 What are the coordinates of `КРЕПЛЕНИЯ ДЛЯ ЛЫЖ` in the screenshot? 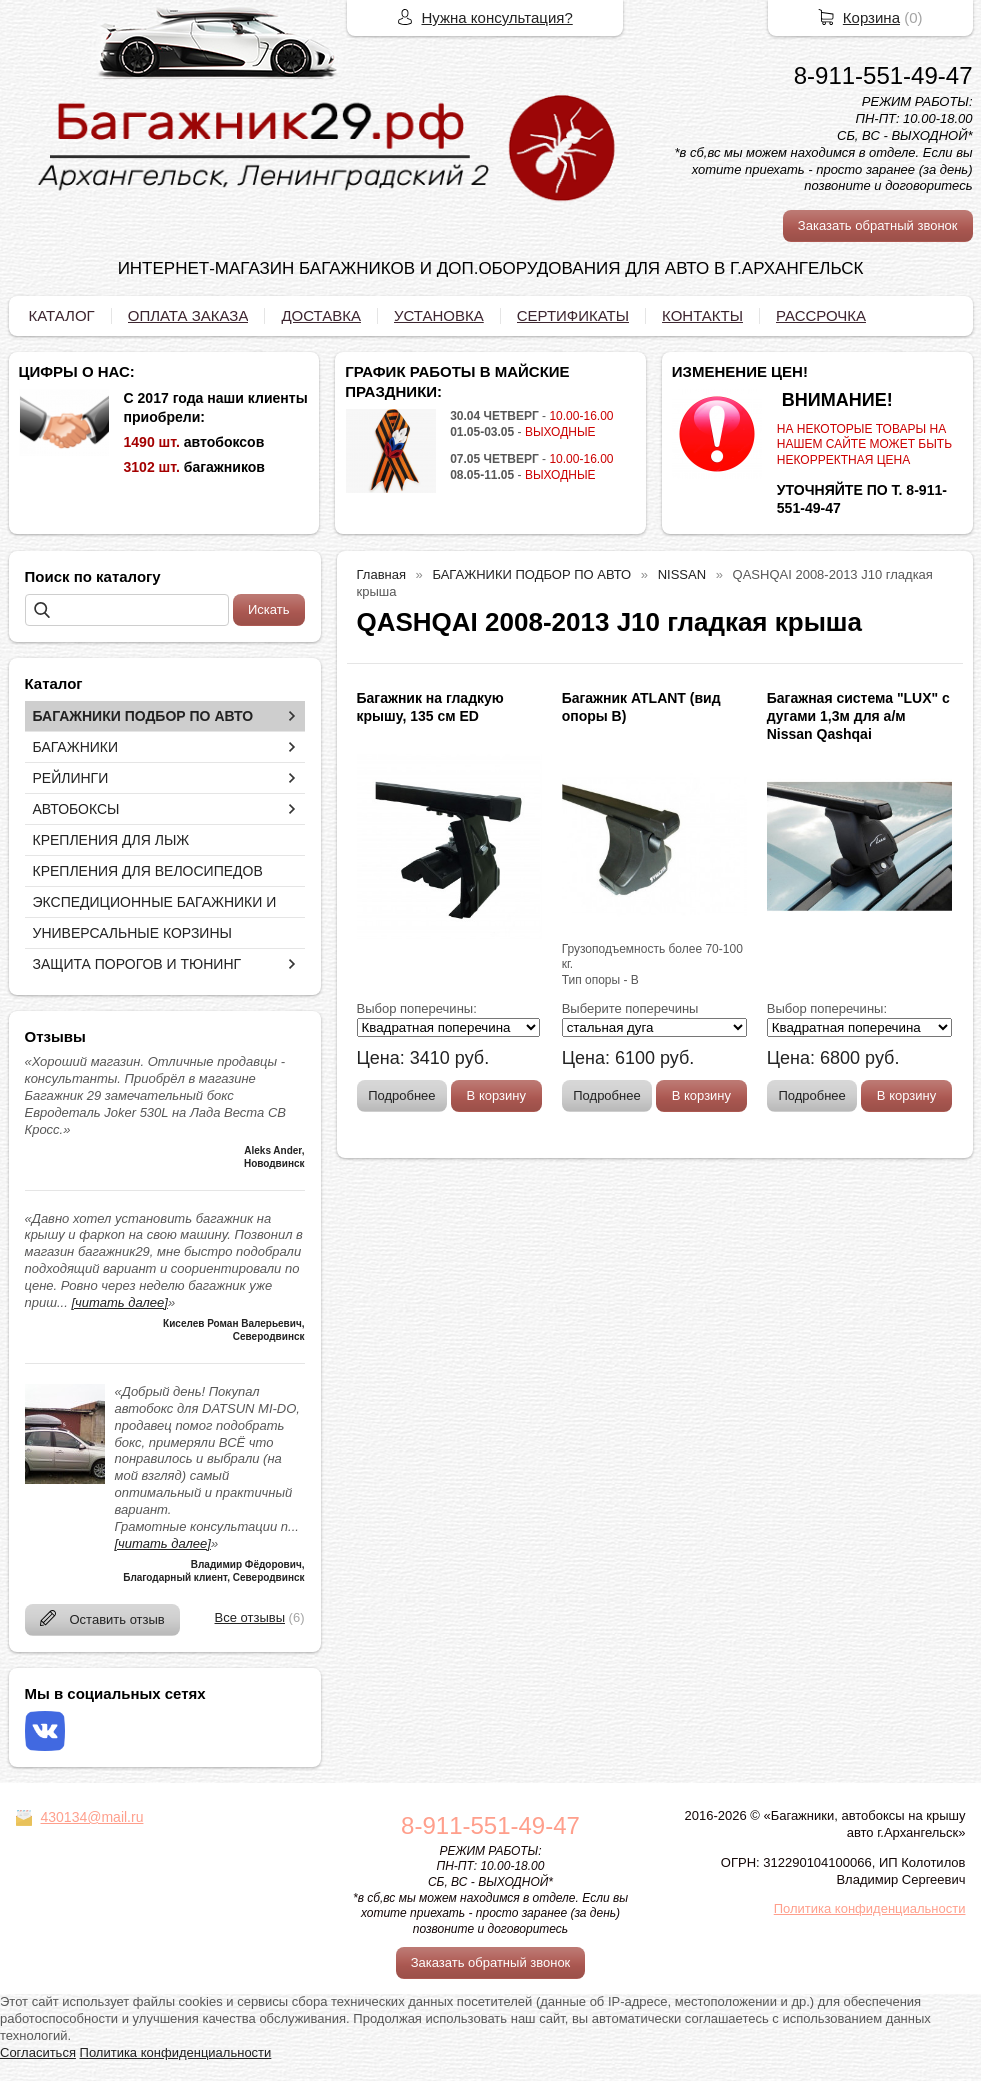 It's located at (111, 840).